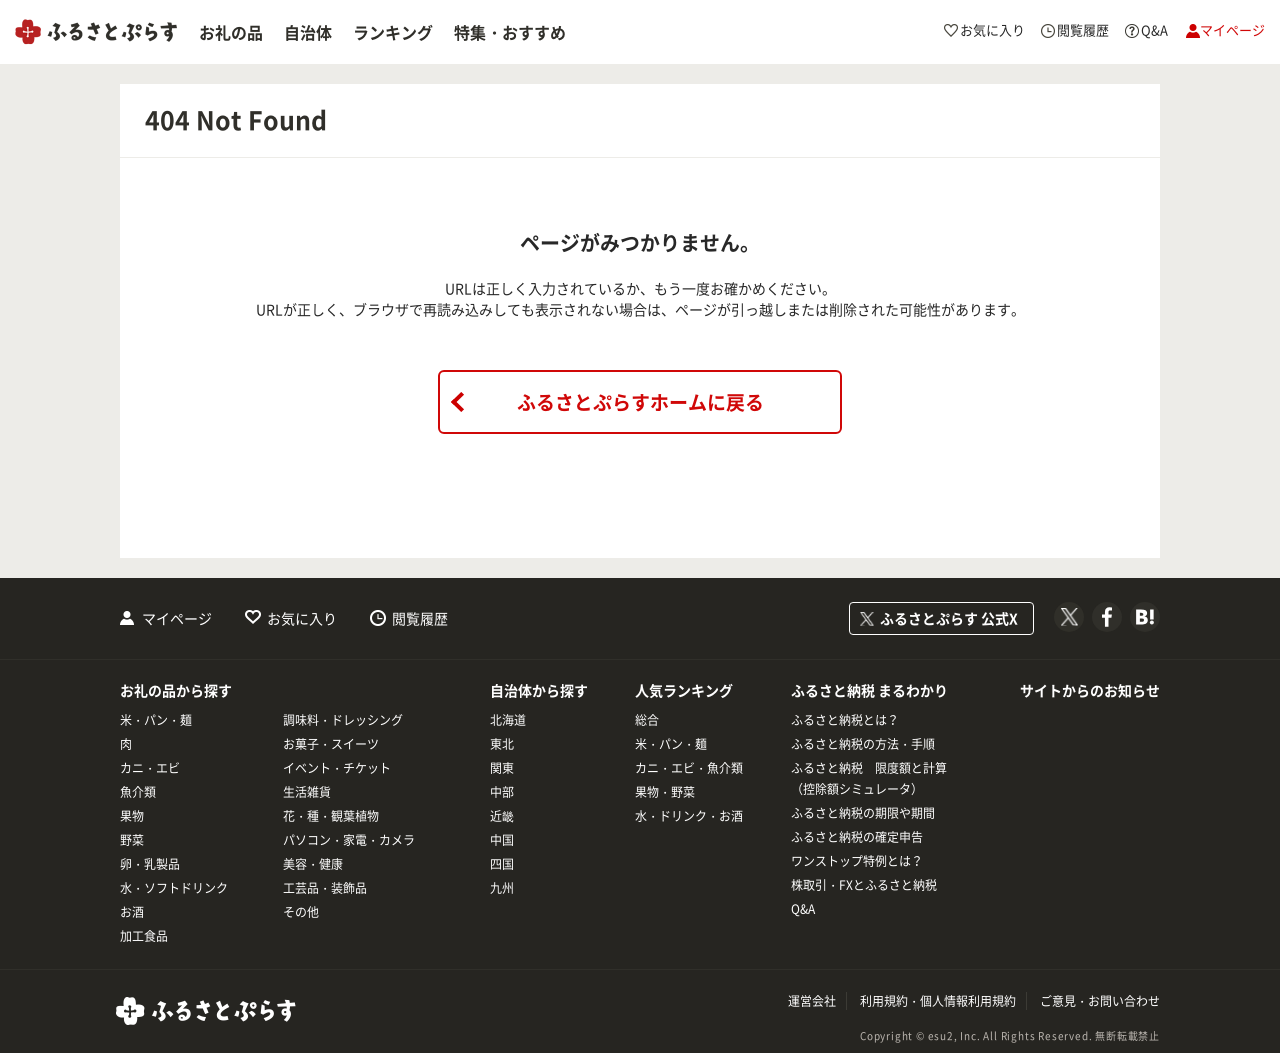  I want to click on 特集・おすすめ, so click(510, 32).